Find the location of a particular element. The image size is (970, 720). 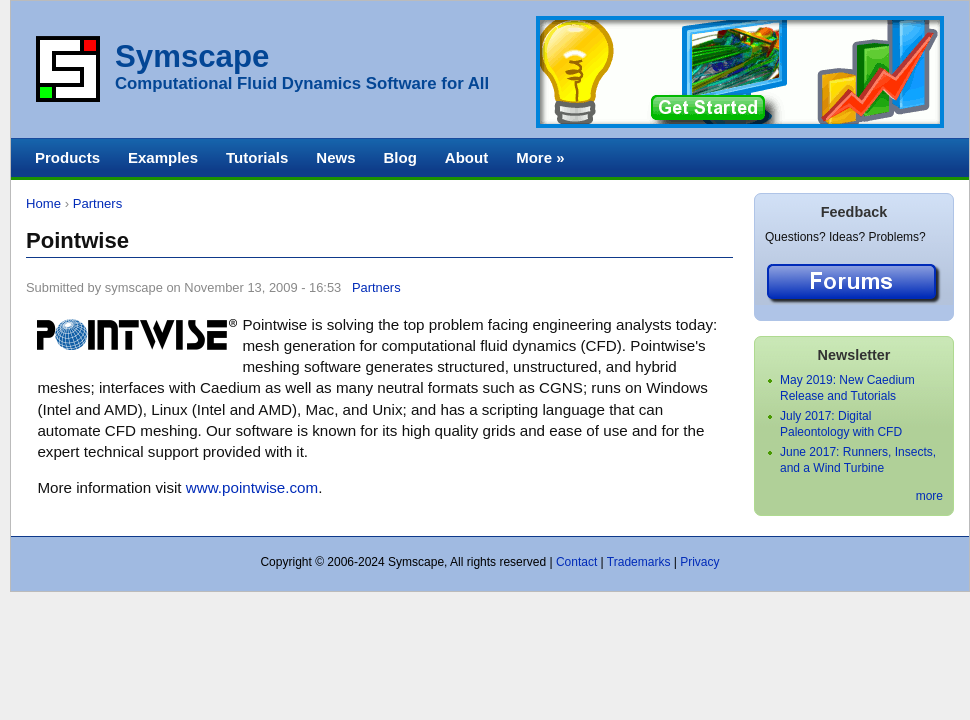

Tutorials is located at coordinates (257, 157).